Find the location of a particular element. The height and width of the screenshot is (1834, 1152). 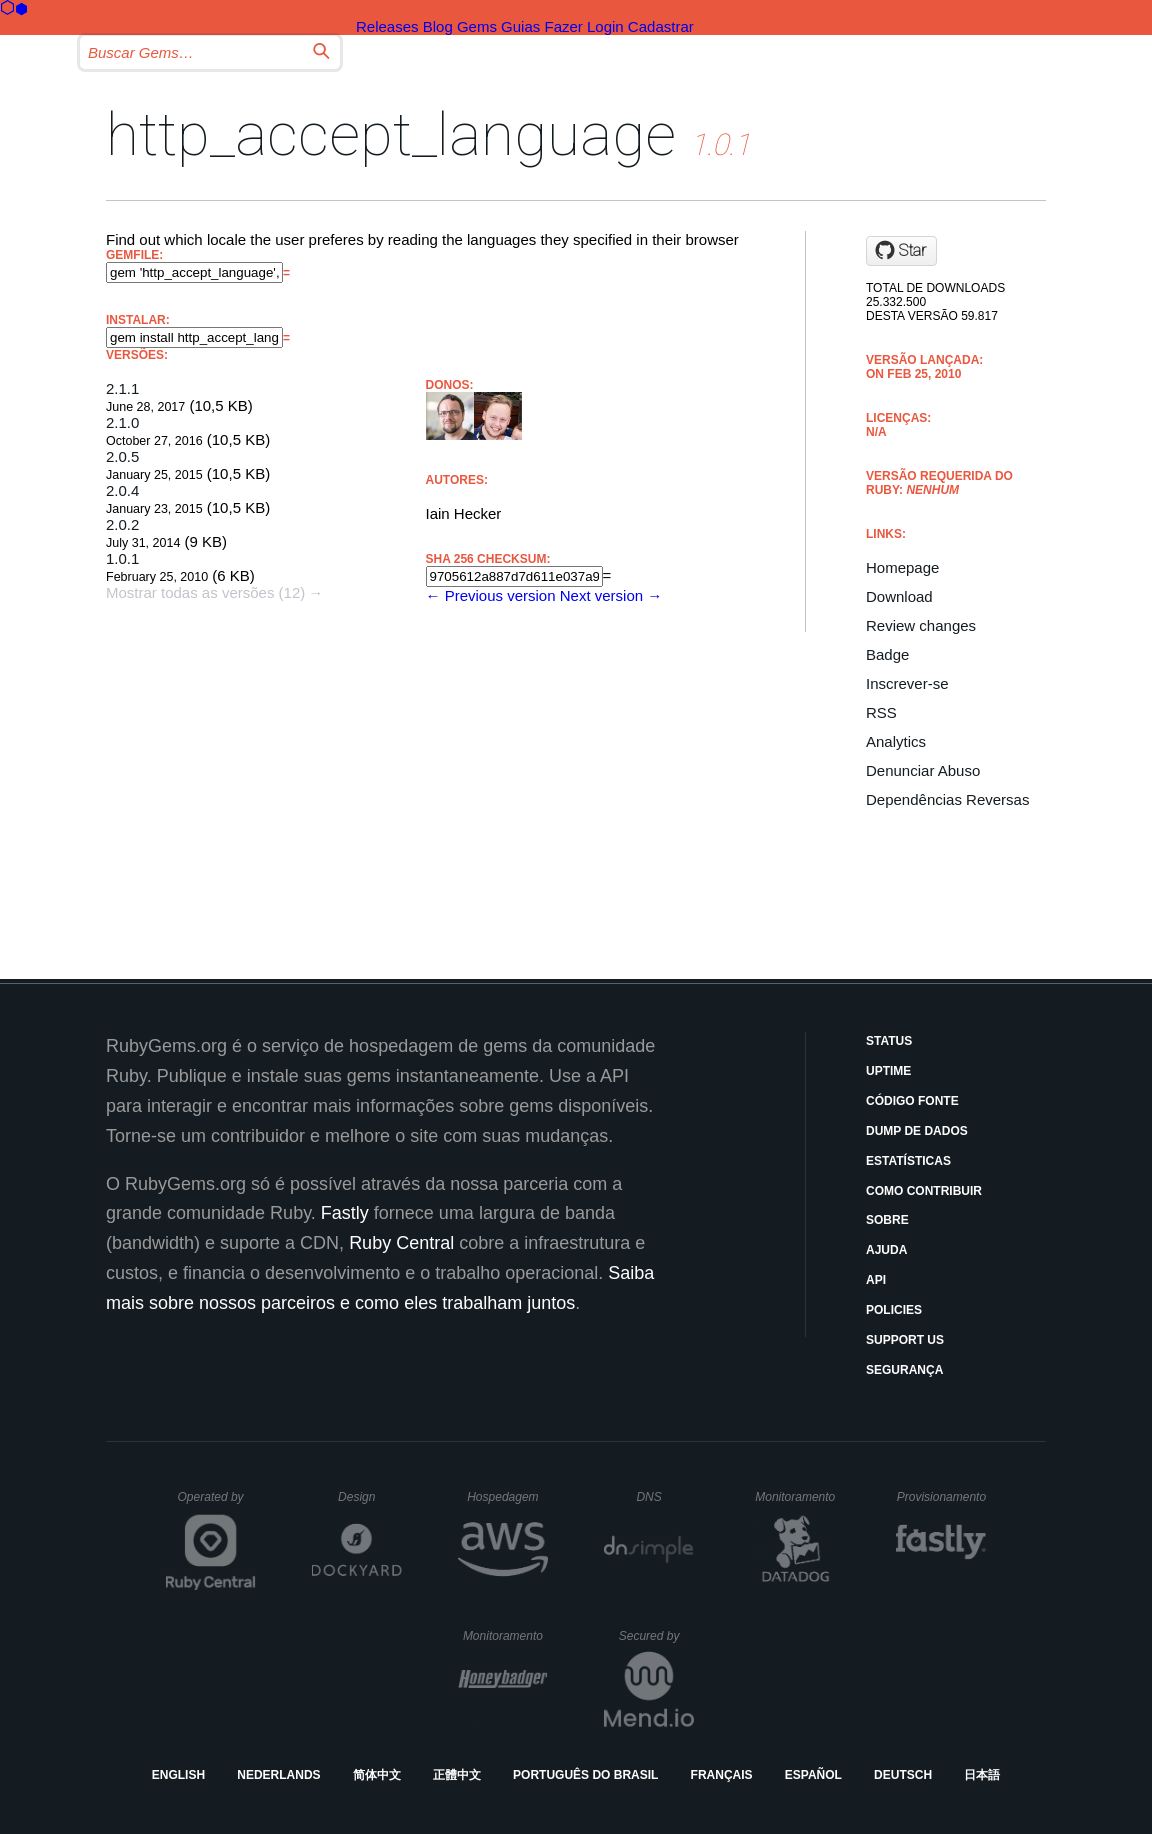

2.0.4 is located at coordinates (122, 490).